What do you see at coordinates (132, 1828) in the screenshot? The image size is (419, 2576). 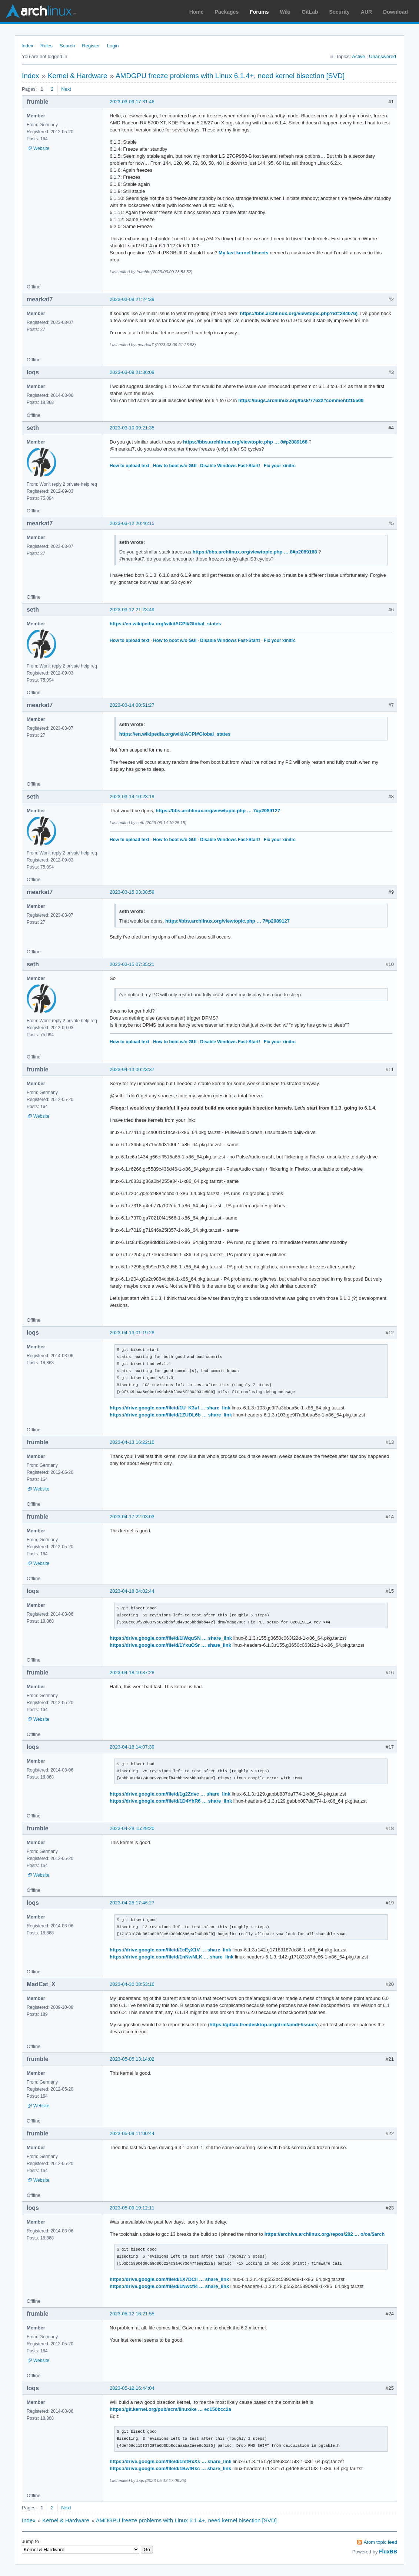 I see `2023-04-28 15:29:20` at bounding box center [132, 1828].